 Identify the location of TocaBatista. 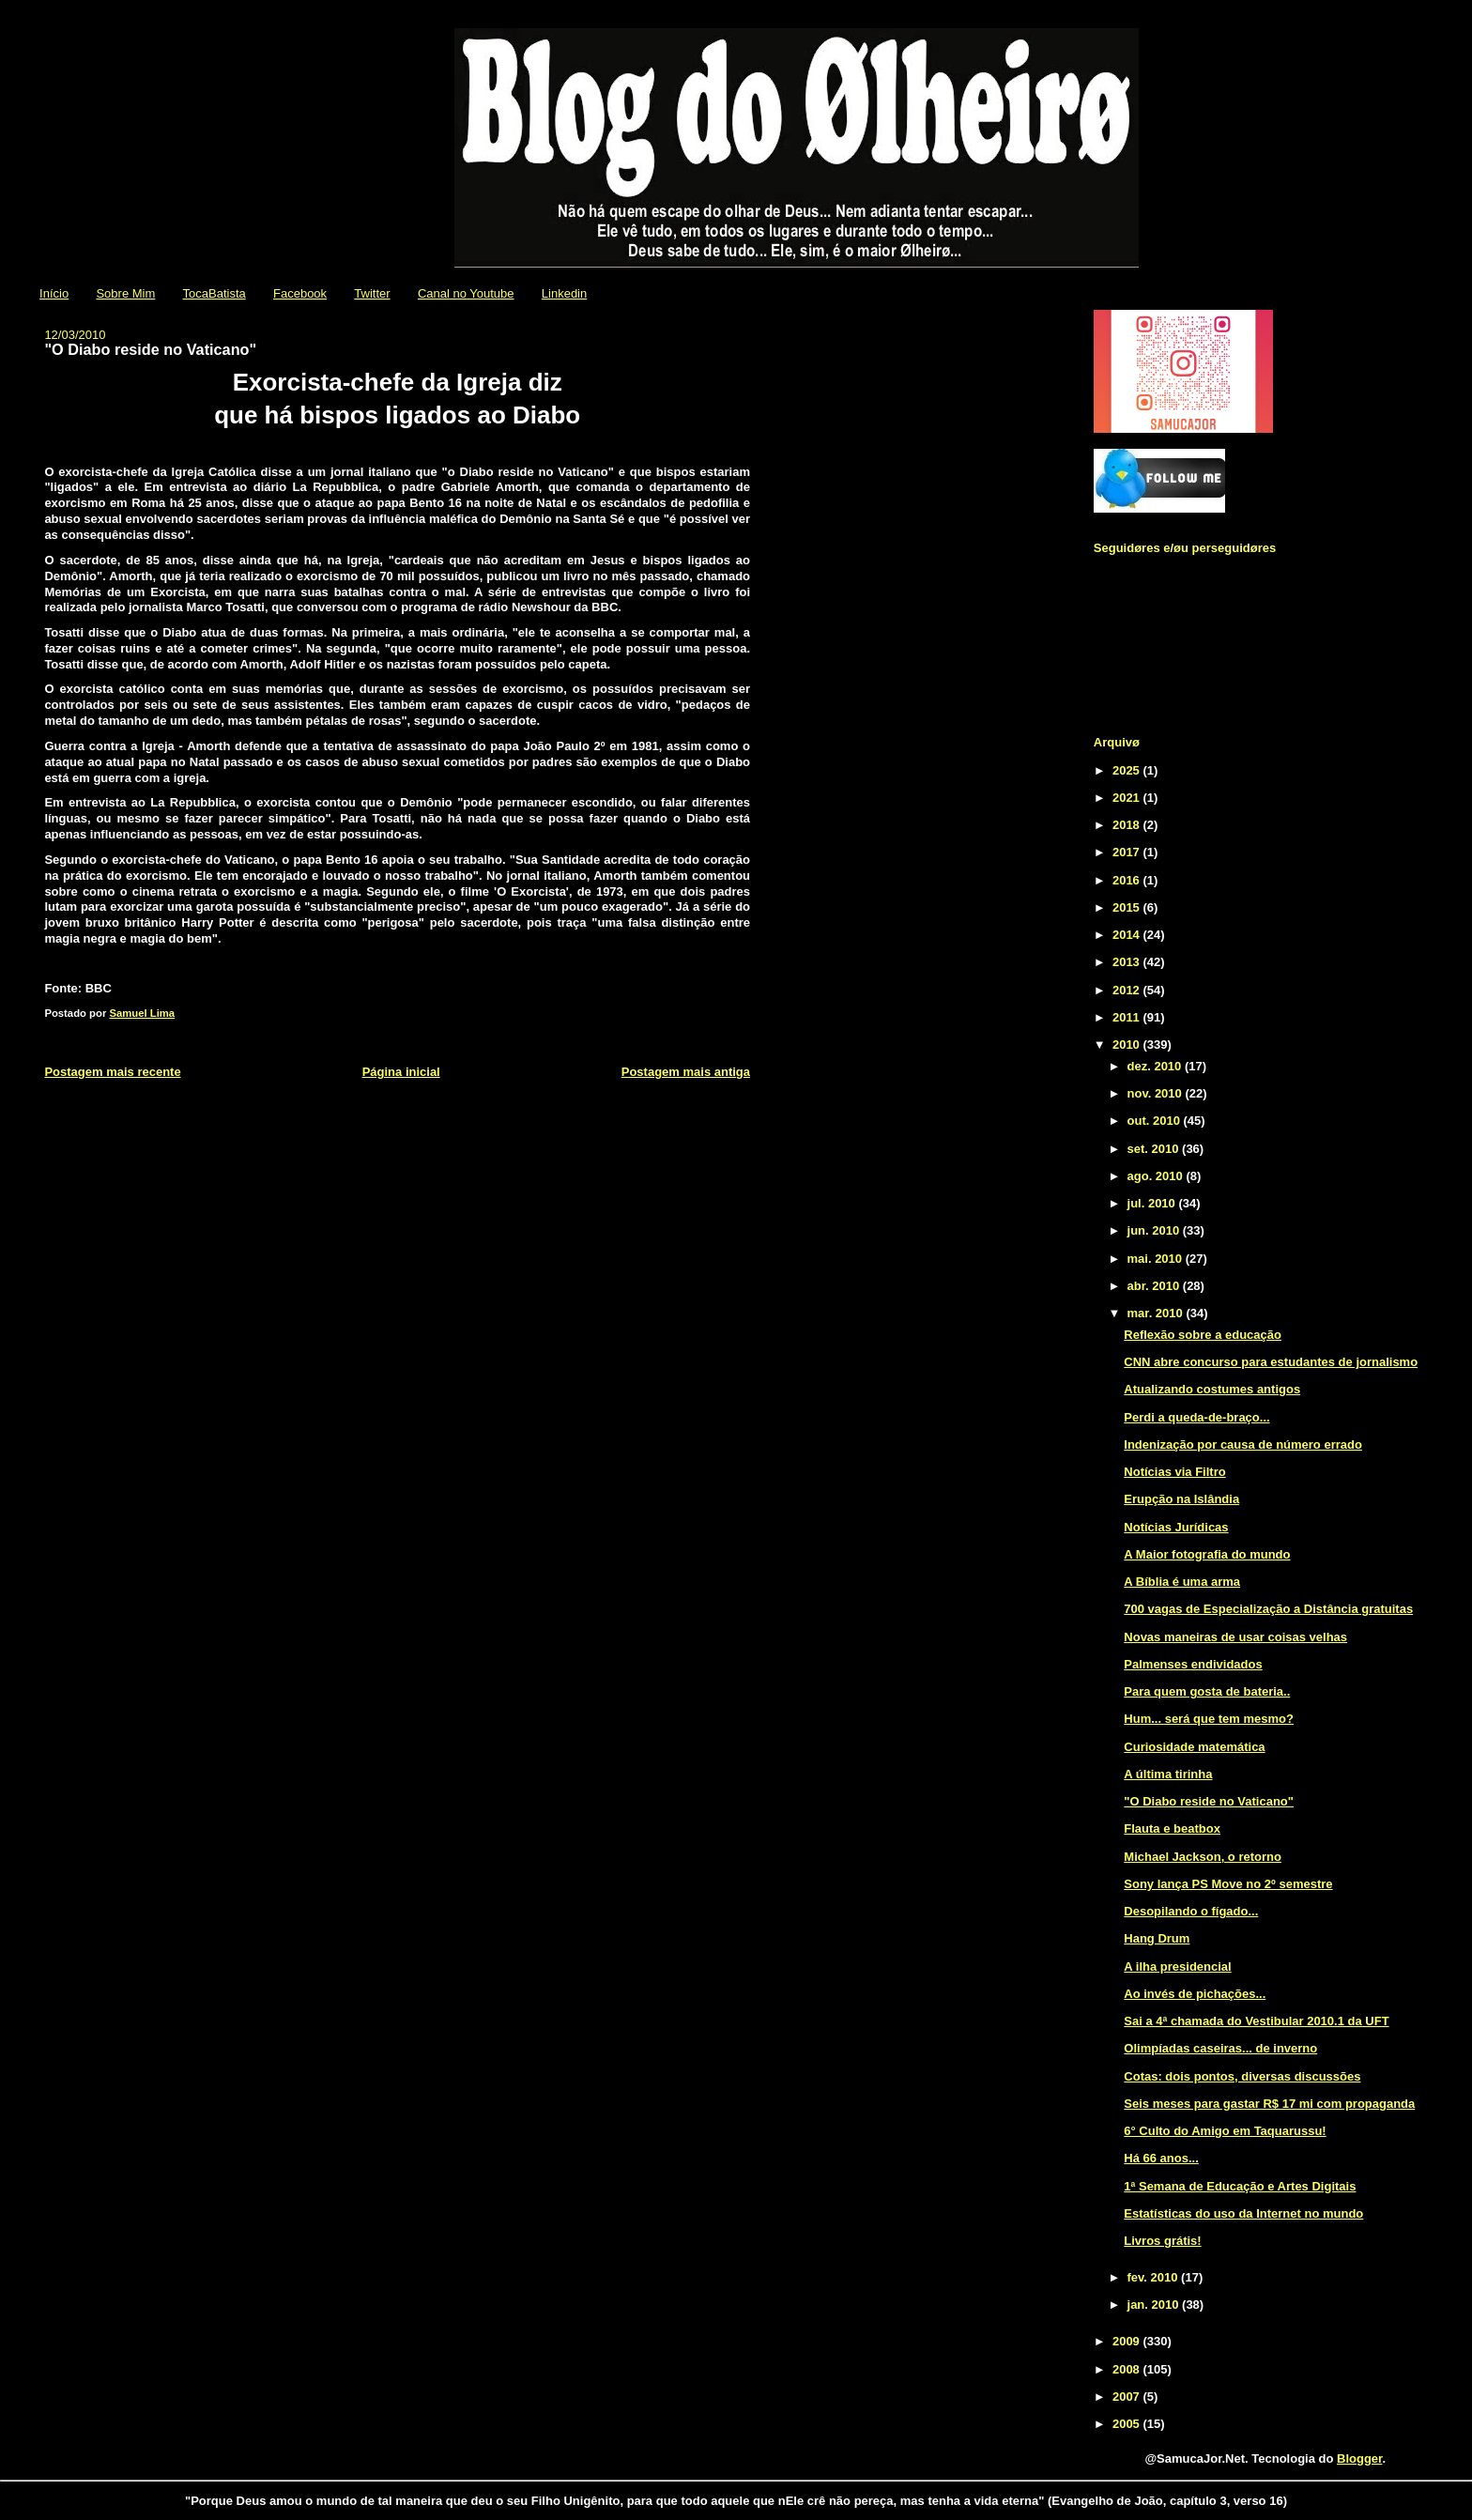
(214, 293).